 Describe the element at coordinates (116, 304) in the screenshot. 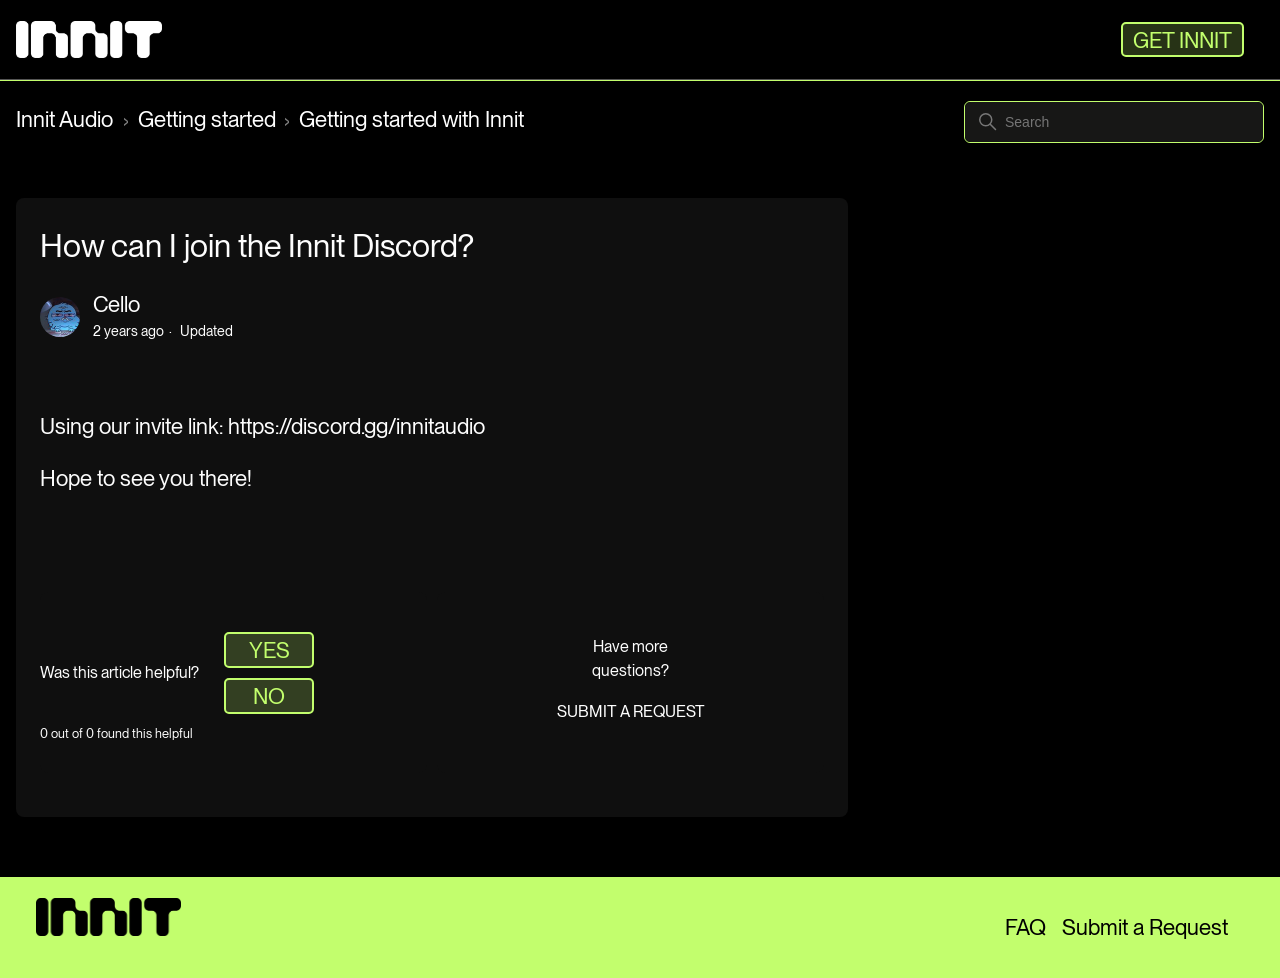

I see `Cello` at that location.